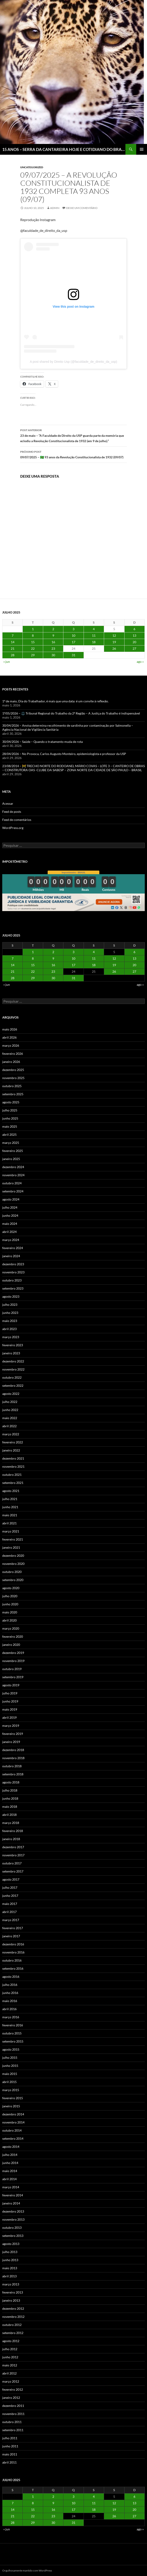 The width and height of the screenshot is (147, 2576). What do you see at coordinates (10, 2187) in the screenshot?
I see `março 2014` at bounding box center [10, 2187].